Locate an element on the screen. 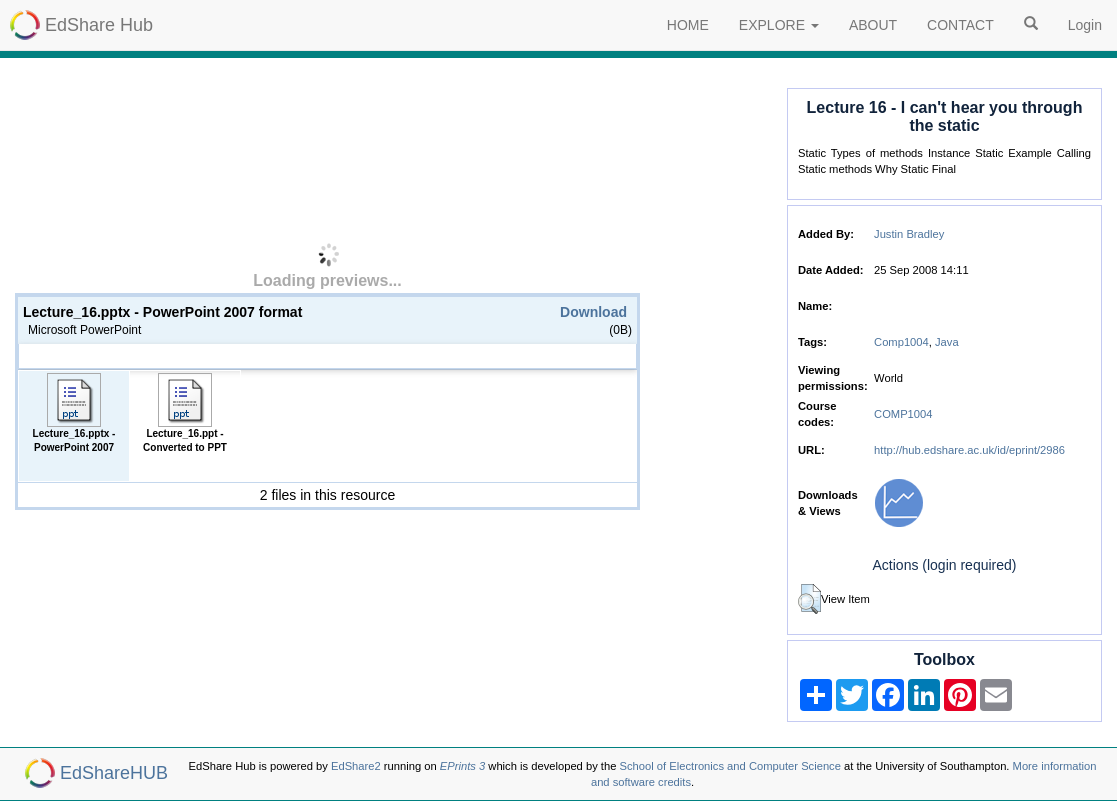  CONTACT is located at coordinates (960, 25).